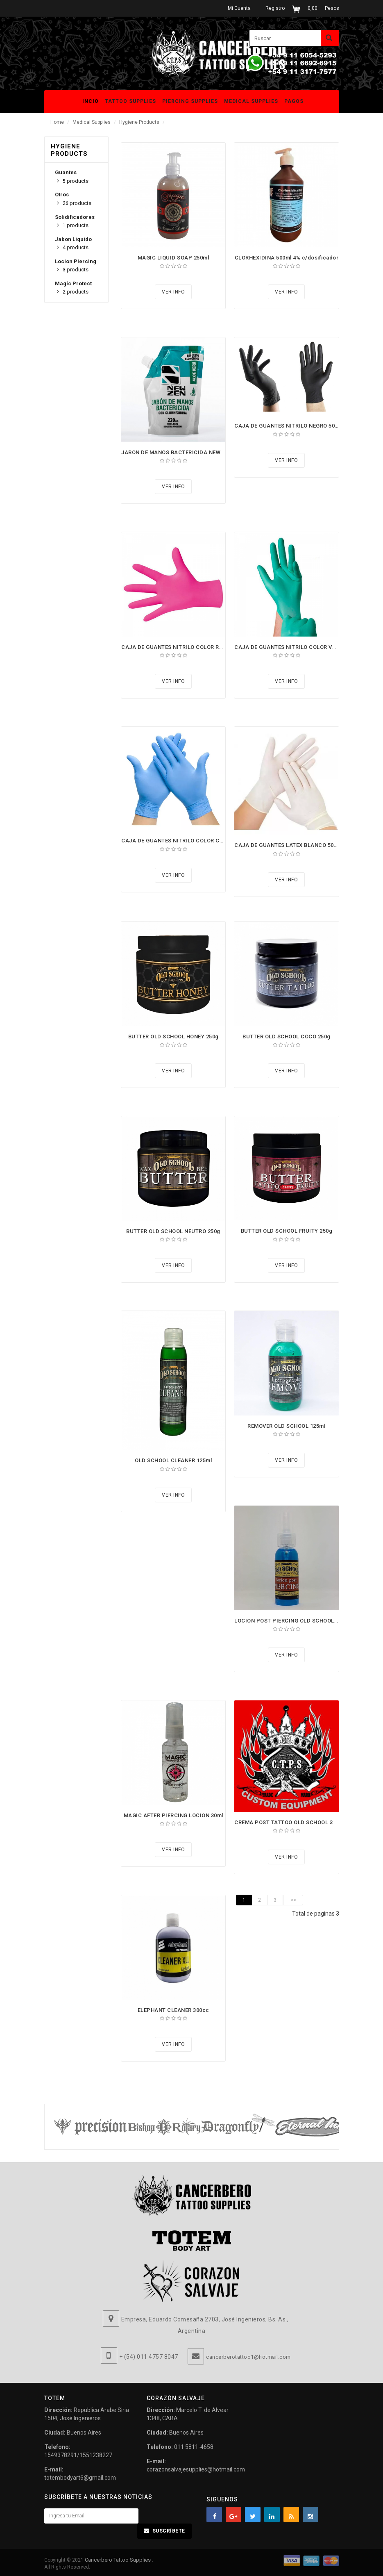 This screenshot has height=2576, width=383. What do you see at coordinates (173, 1460) in the screenshot?
I see `OLD SCHOOL CLEANER 125ml` at bounding box center [173, 1460].